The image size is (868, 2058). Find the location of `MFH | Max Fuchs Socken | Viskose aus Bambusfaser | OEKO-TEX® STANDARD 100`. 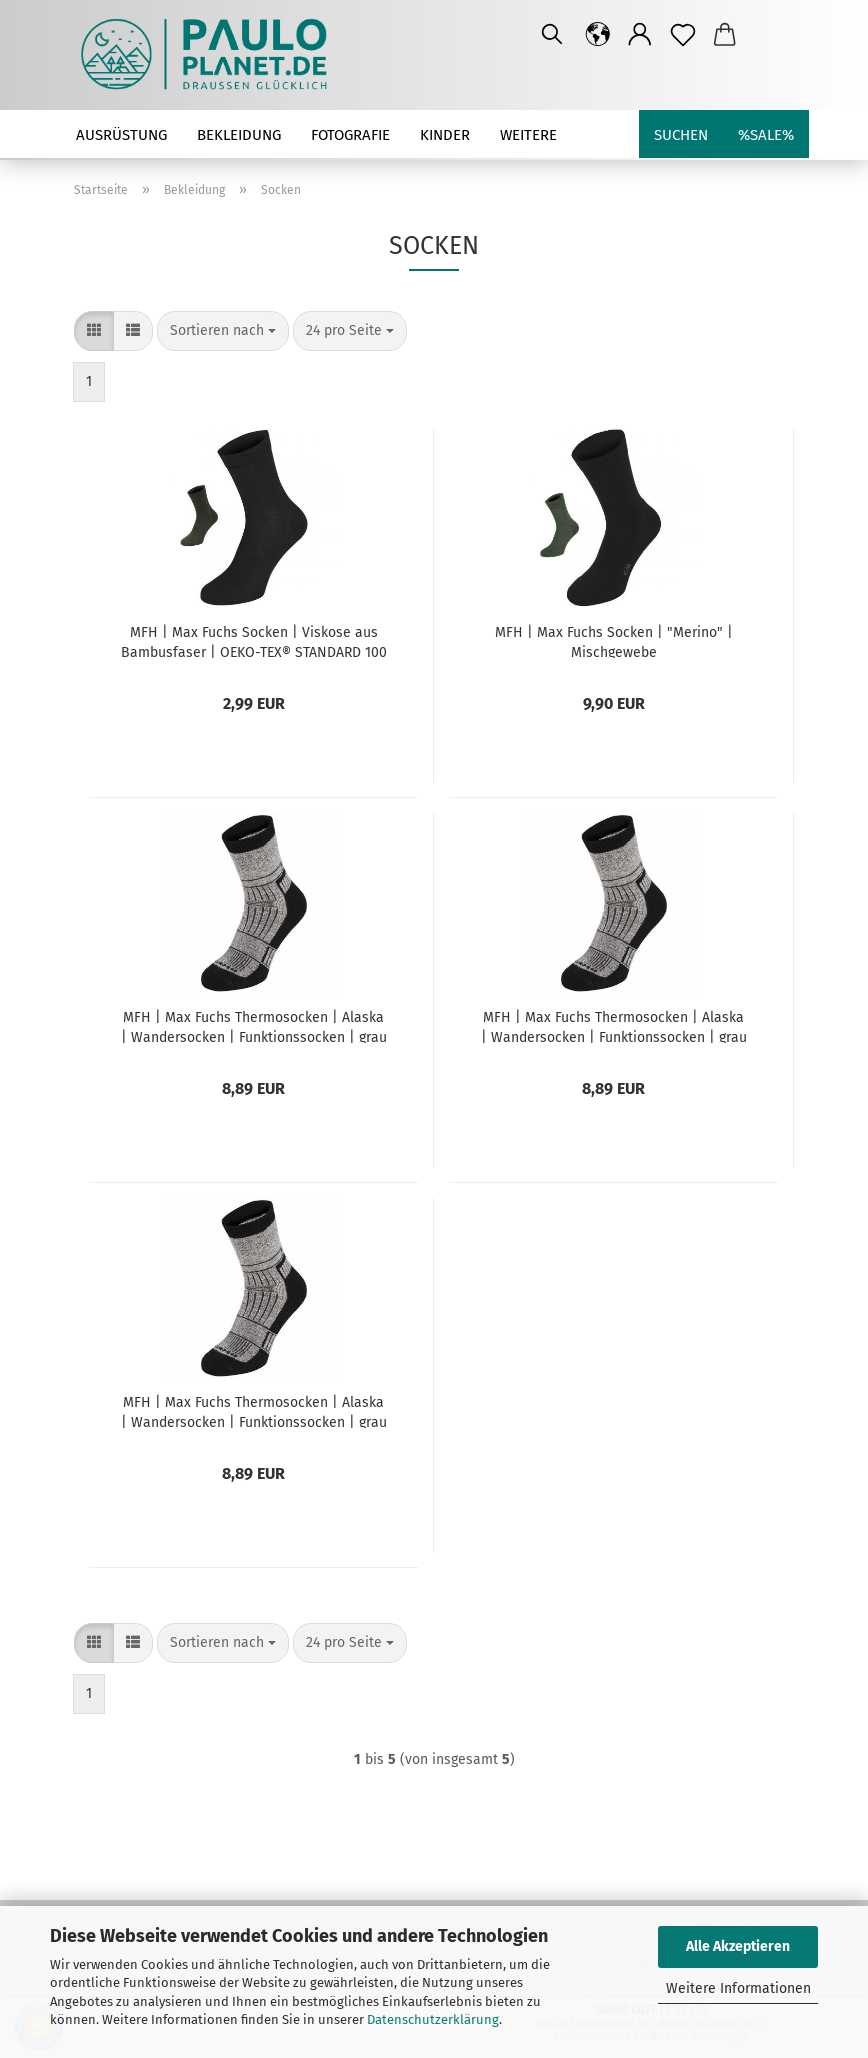

MFH | Max Fuchs Socken | Viskose aus Bambusfaser | OEKO-TEX® STANDARD 100 is located at coordinates (254, 641).